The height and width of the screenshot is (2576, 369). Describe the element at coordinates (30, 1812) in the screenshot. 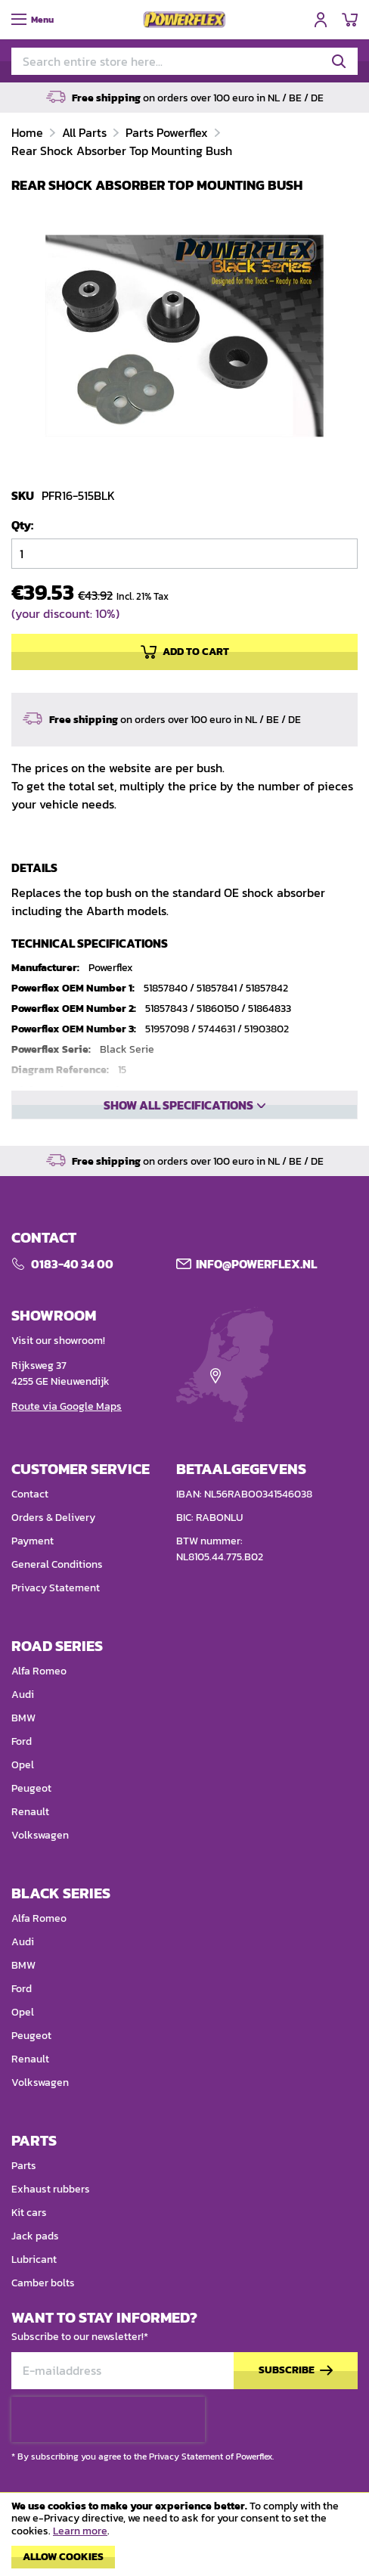

I see `Renault` at that location.